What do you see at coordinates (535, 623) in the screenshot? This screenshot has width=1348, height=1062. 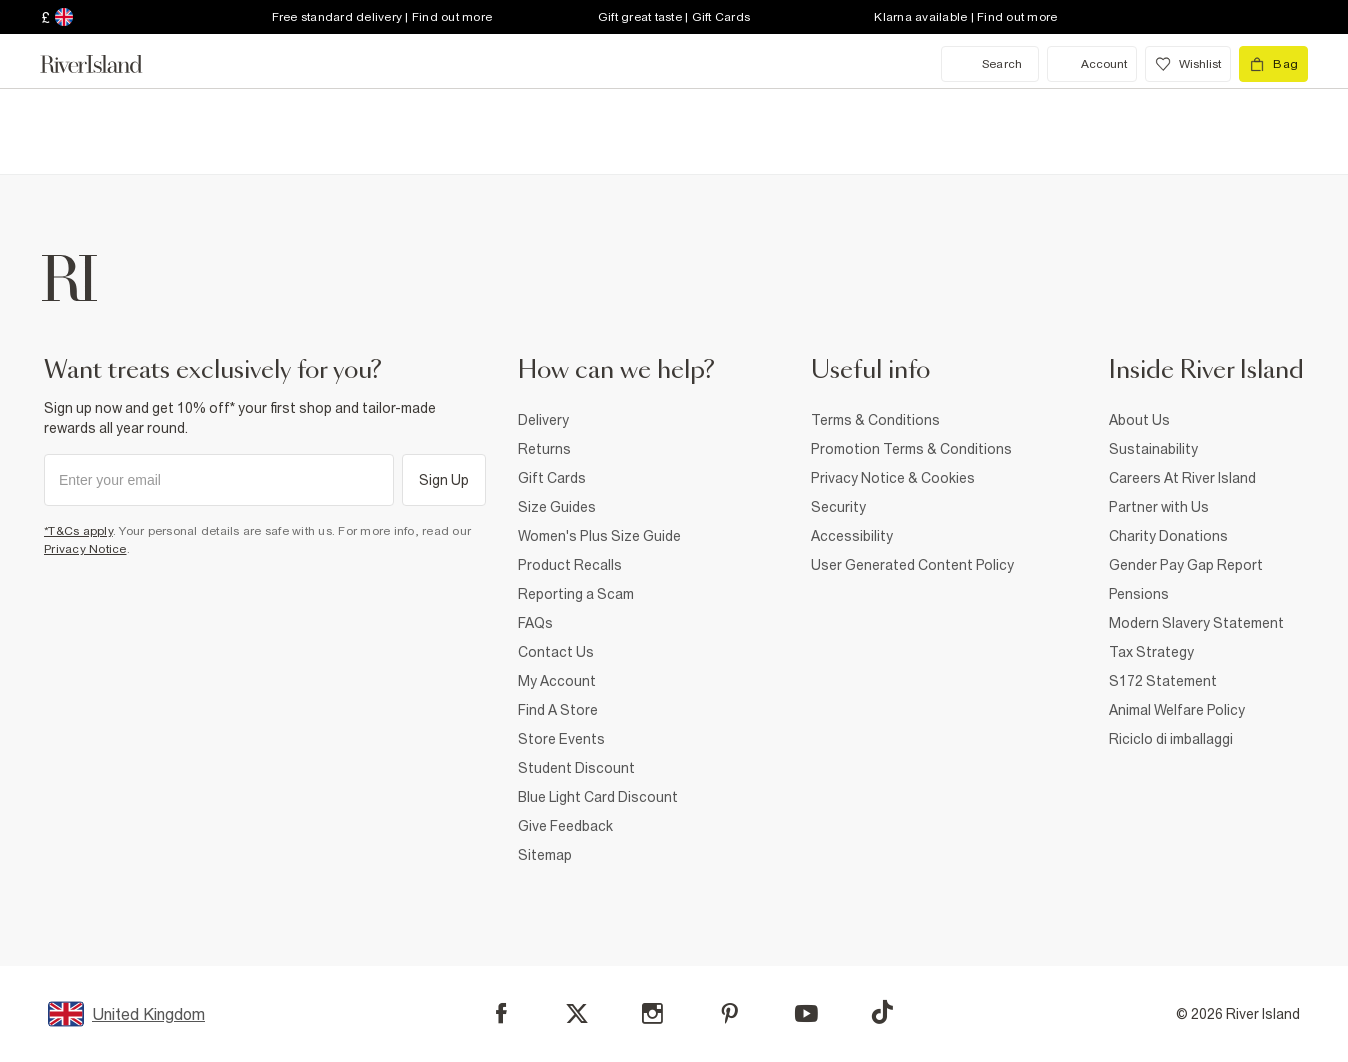 I see `FAQs` at bounding box center [535, 623].